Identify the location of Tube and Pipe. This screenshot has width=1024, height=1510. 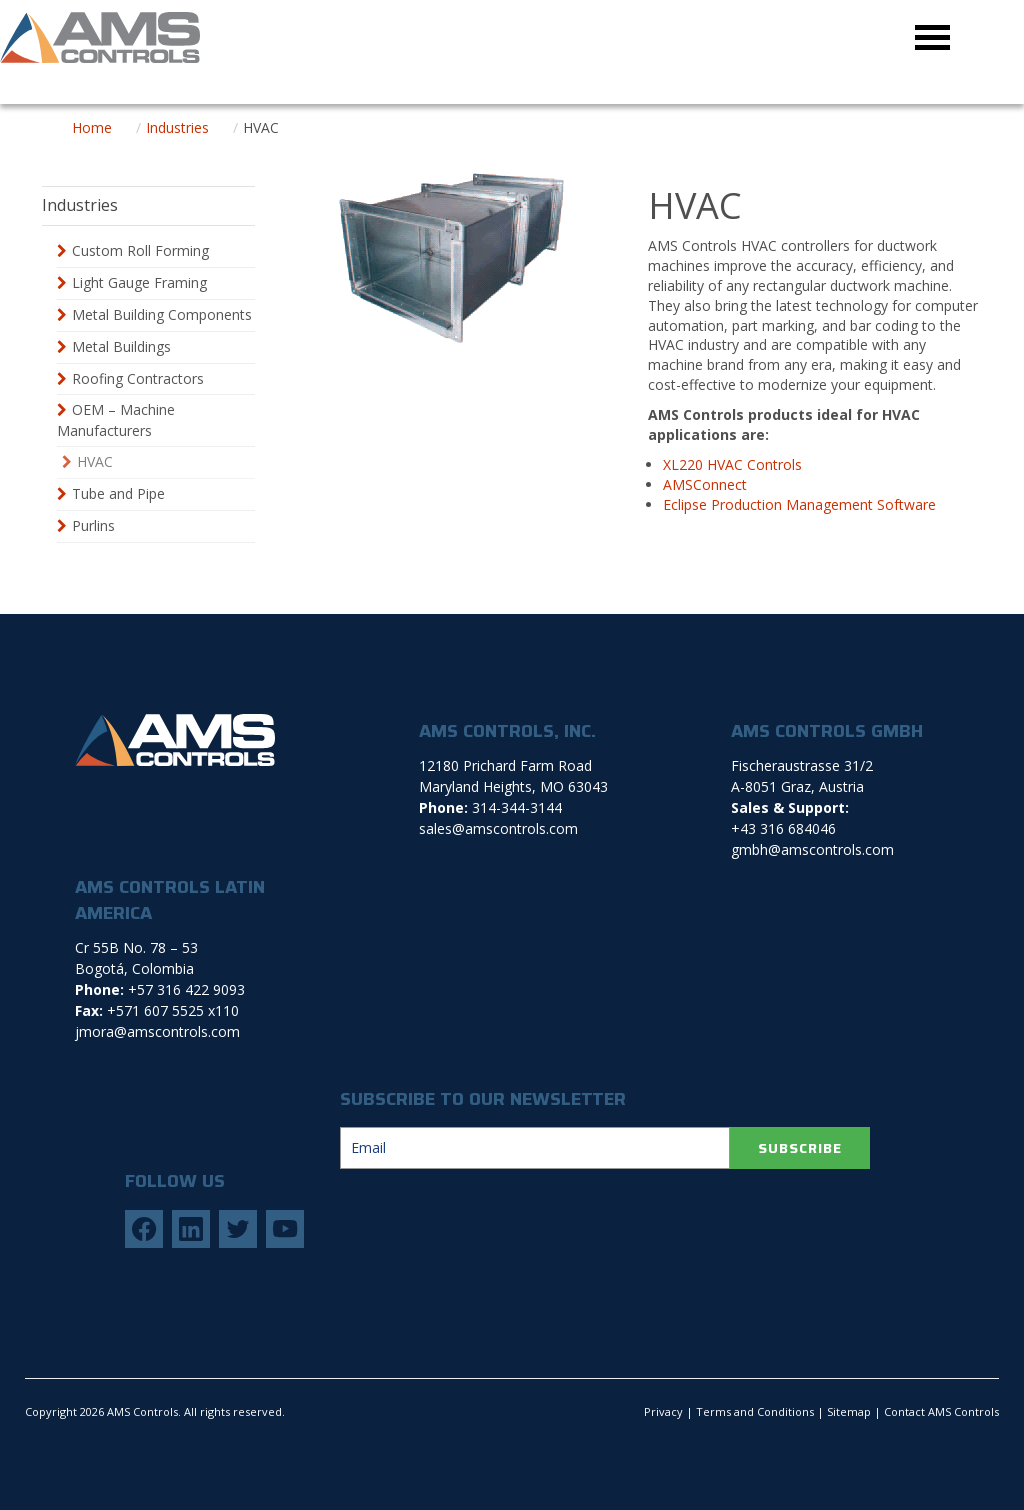
(118, 493).